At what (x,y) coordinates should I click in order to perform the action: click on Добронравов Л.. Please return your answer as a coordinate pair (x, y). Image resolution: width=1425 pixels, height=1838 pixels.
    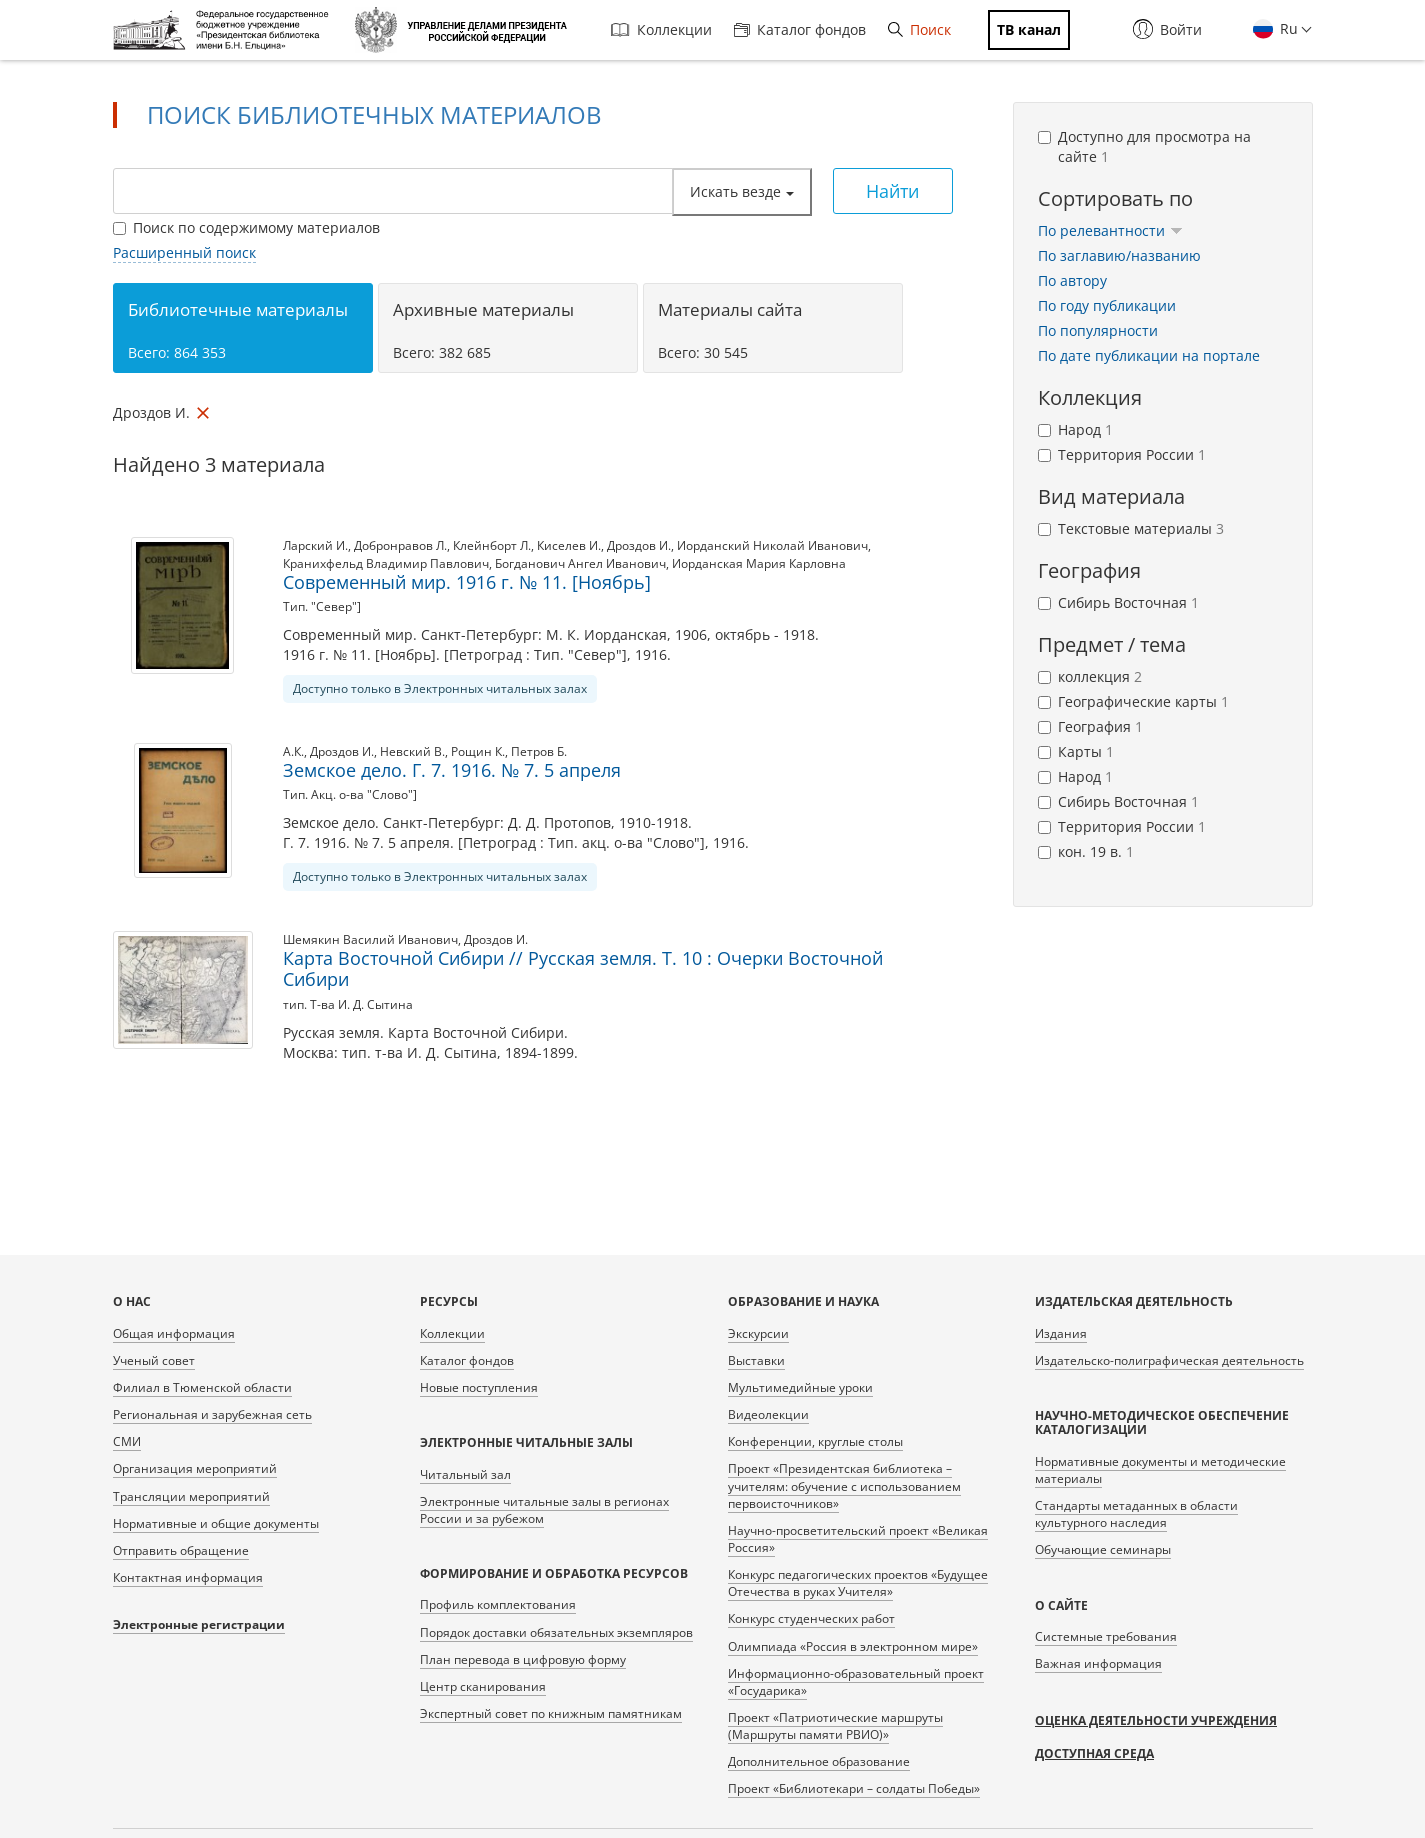
    Looking at the image, I should click on (400, 545).